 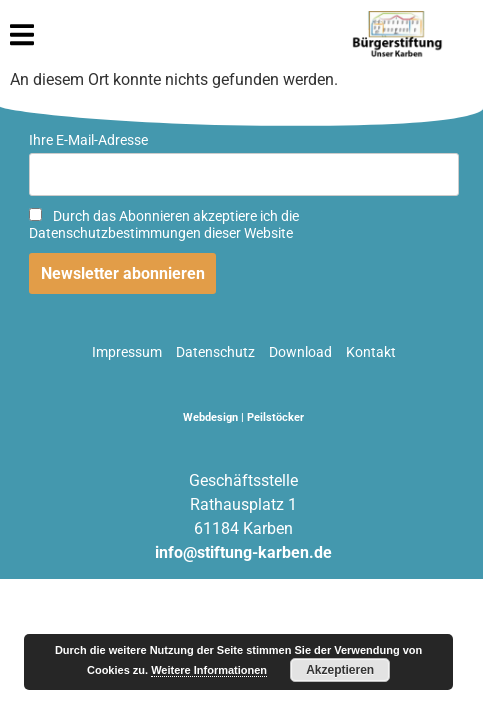 I want to click on Datenschutz, so click(x=215, y=352).